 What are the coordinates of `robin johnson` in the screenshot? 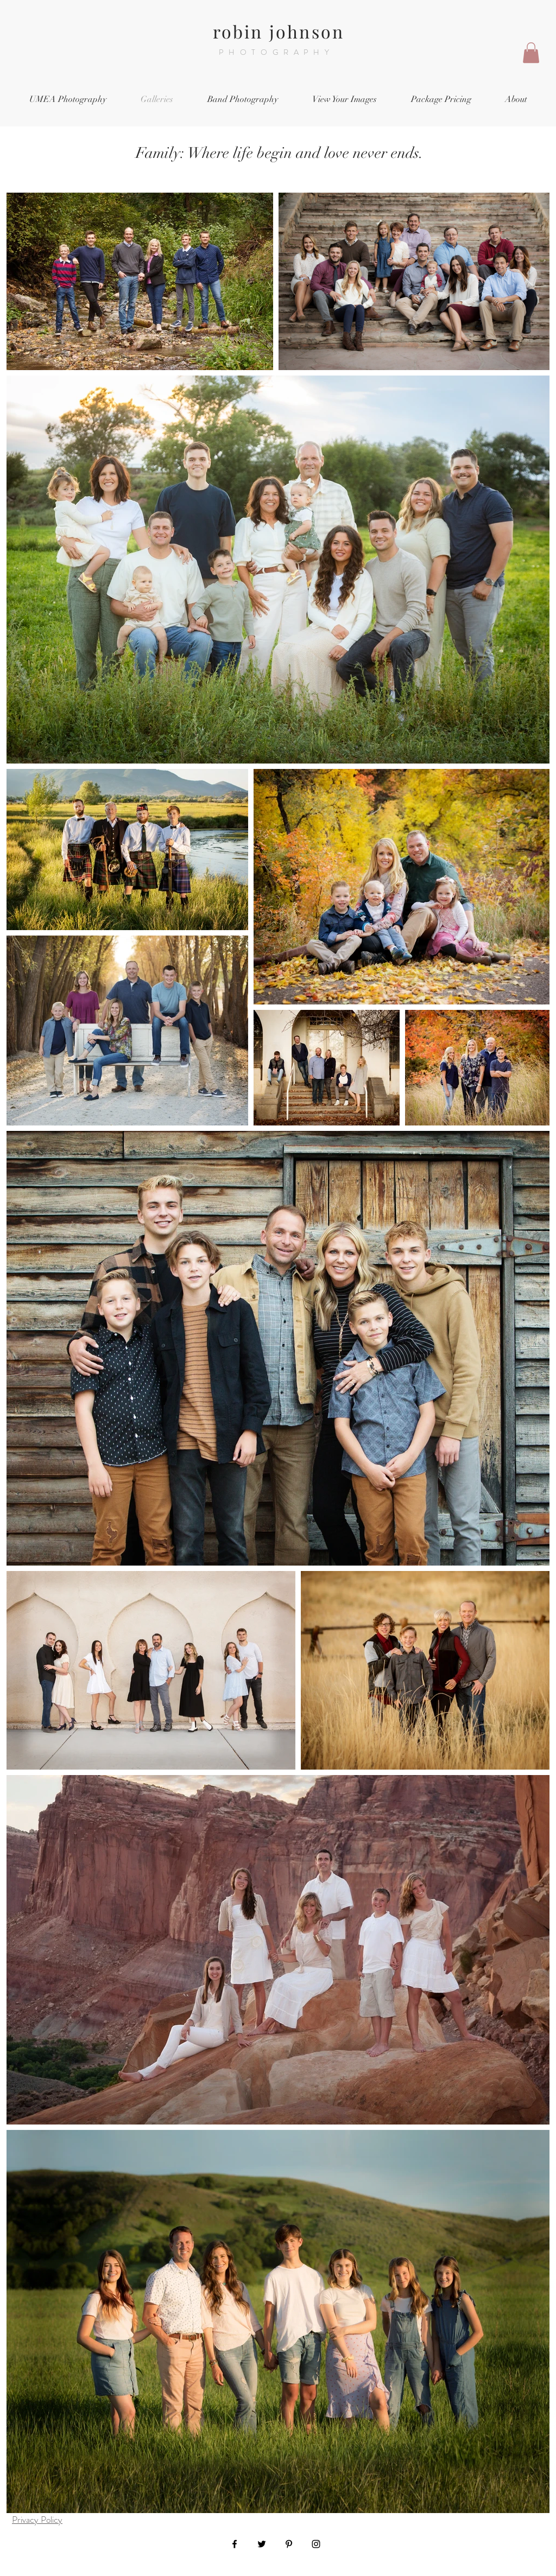 It's located at (279, 31).